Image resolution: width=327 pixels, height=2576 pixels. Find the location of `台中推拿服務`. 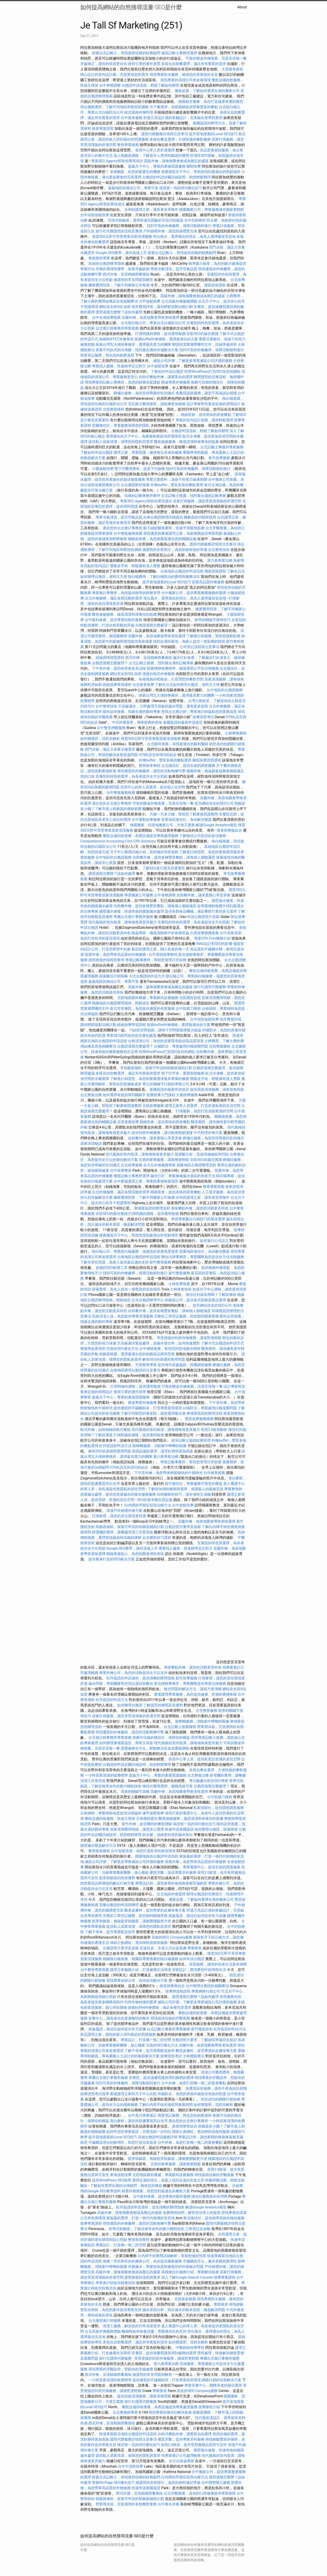

台中推拿服務 is located at coordinates (132, 118).